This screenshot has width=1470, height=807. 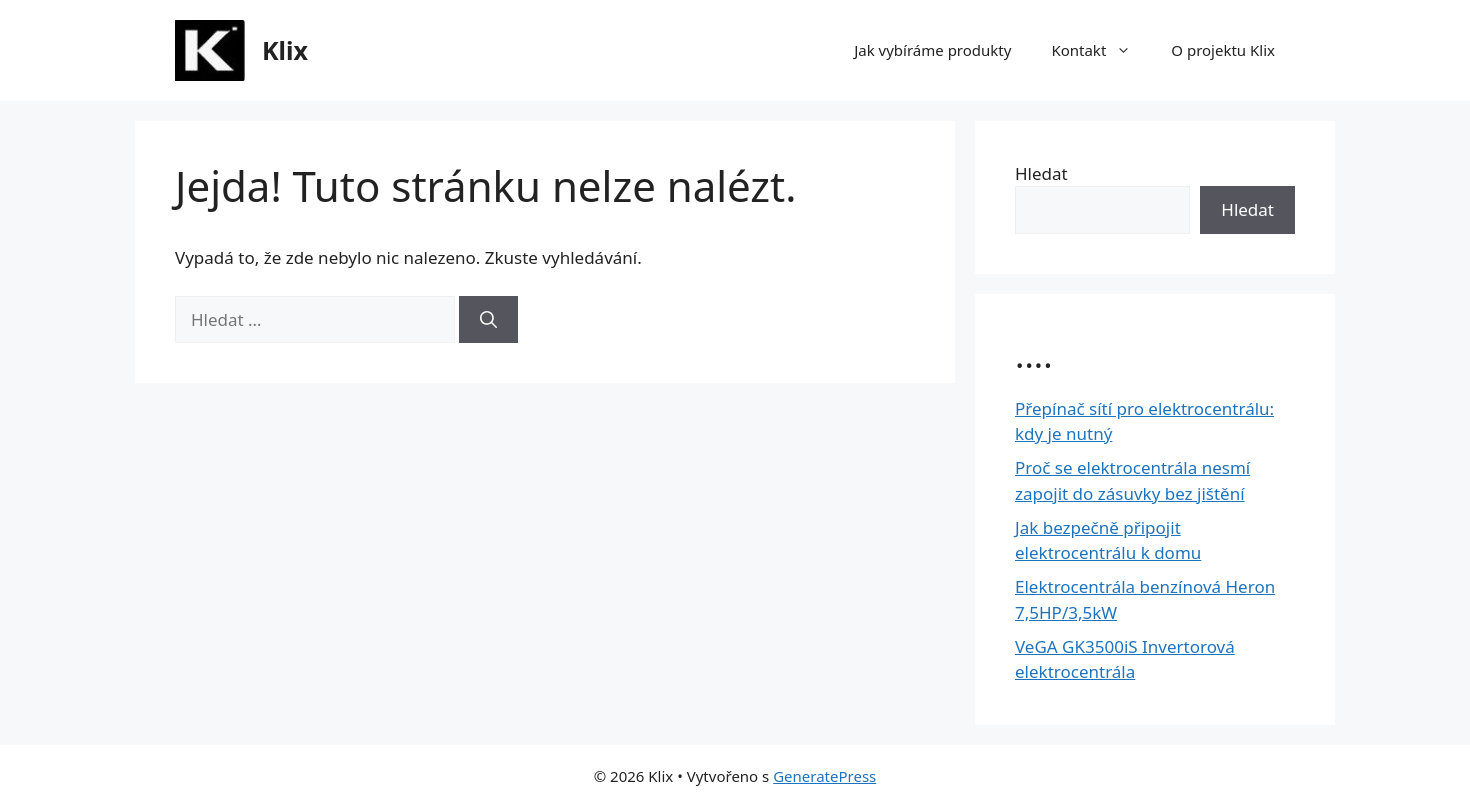 I want to click on Klix, so click(x=285, y=50).